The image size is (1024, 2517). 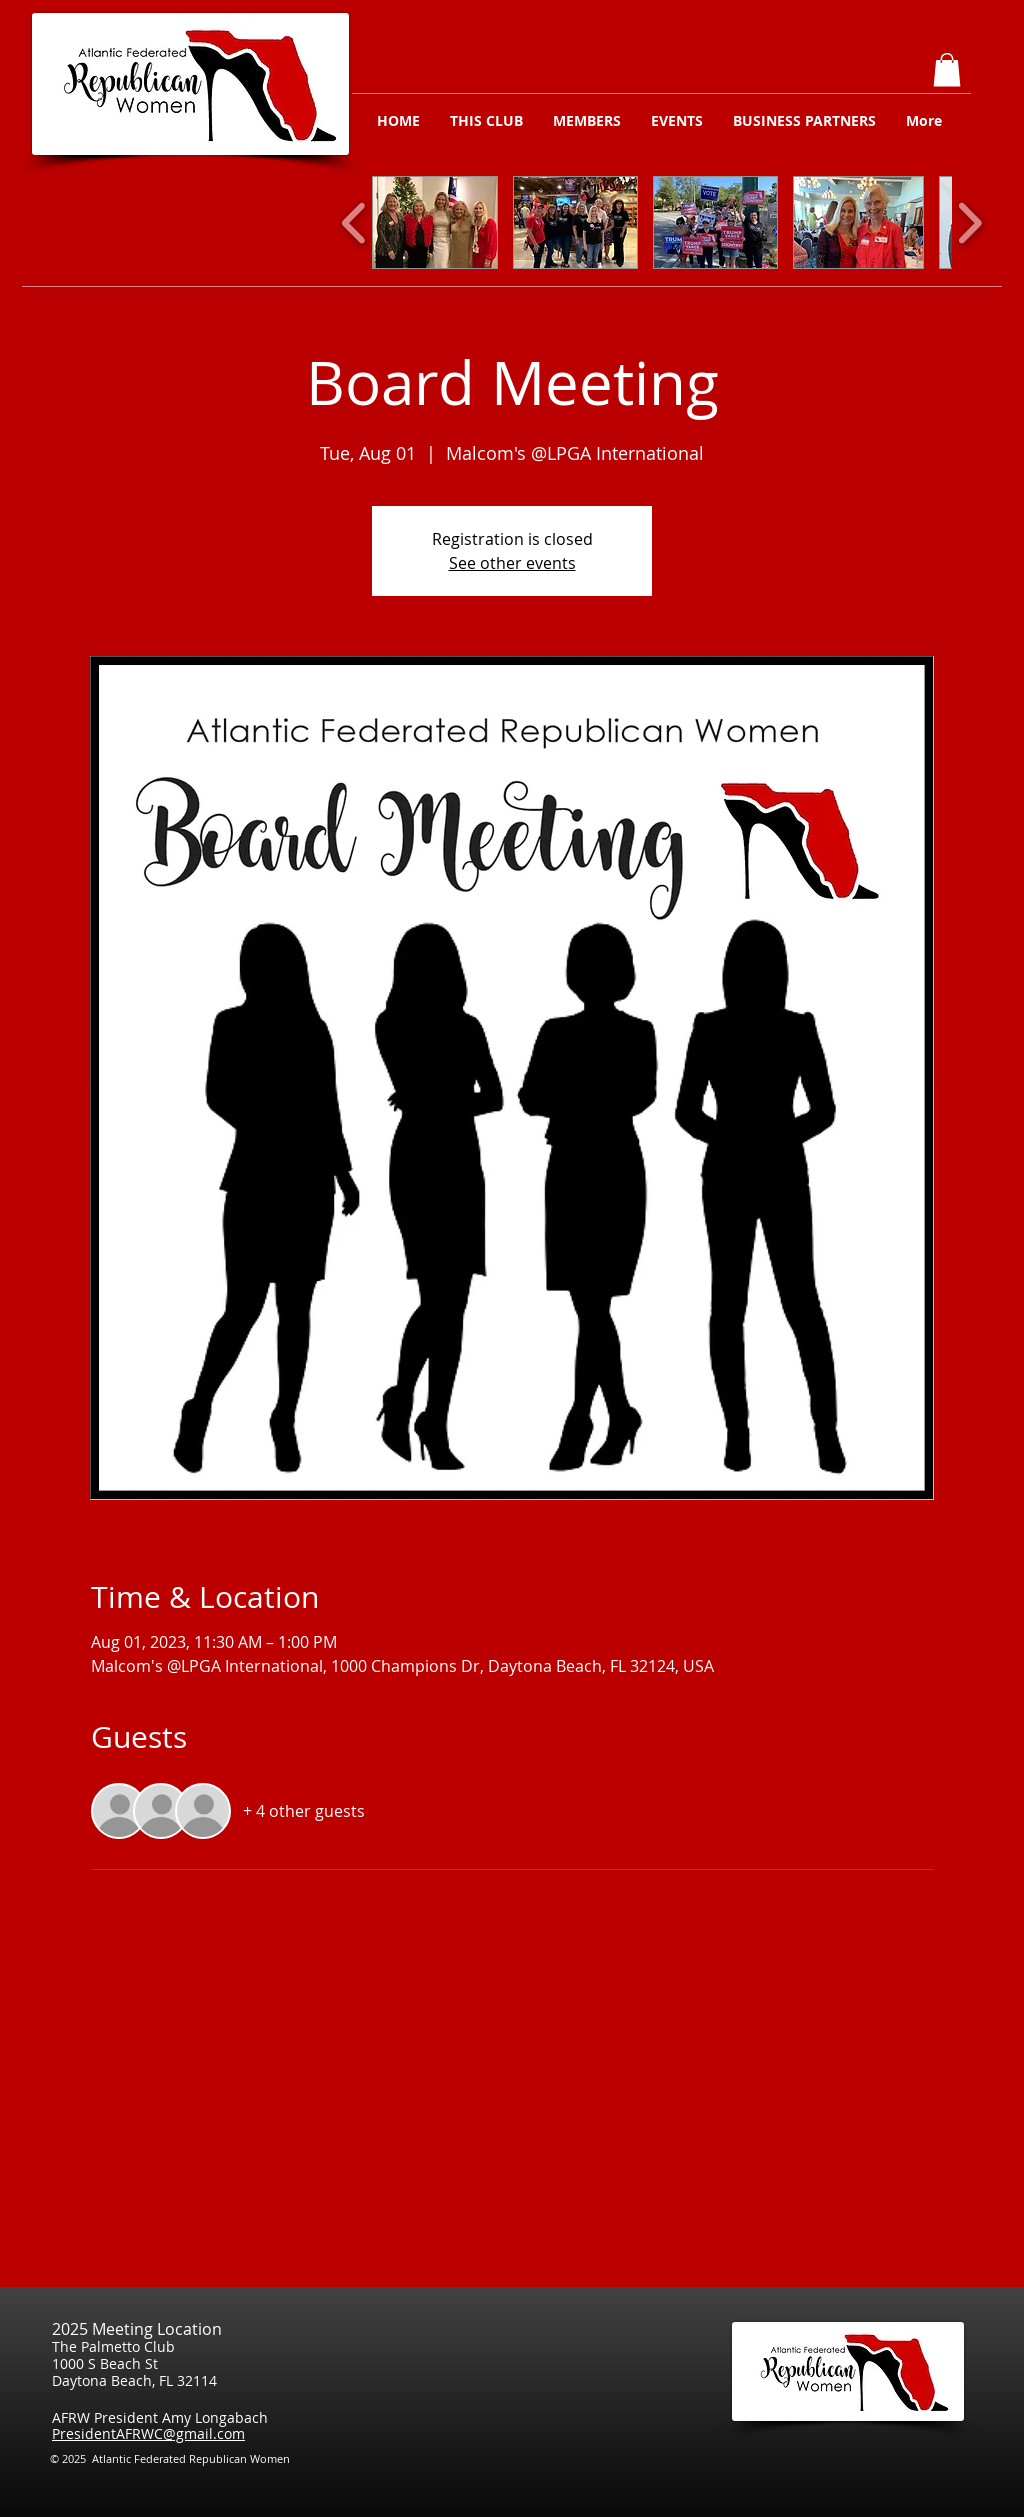 What do you see at coordinates (354, 223) in the screenshot?
I see `[play backward]` at bounding box center [354, 223].